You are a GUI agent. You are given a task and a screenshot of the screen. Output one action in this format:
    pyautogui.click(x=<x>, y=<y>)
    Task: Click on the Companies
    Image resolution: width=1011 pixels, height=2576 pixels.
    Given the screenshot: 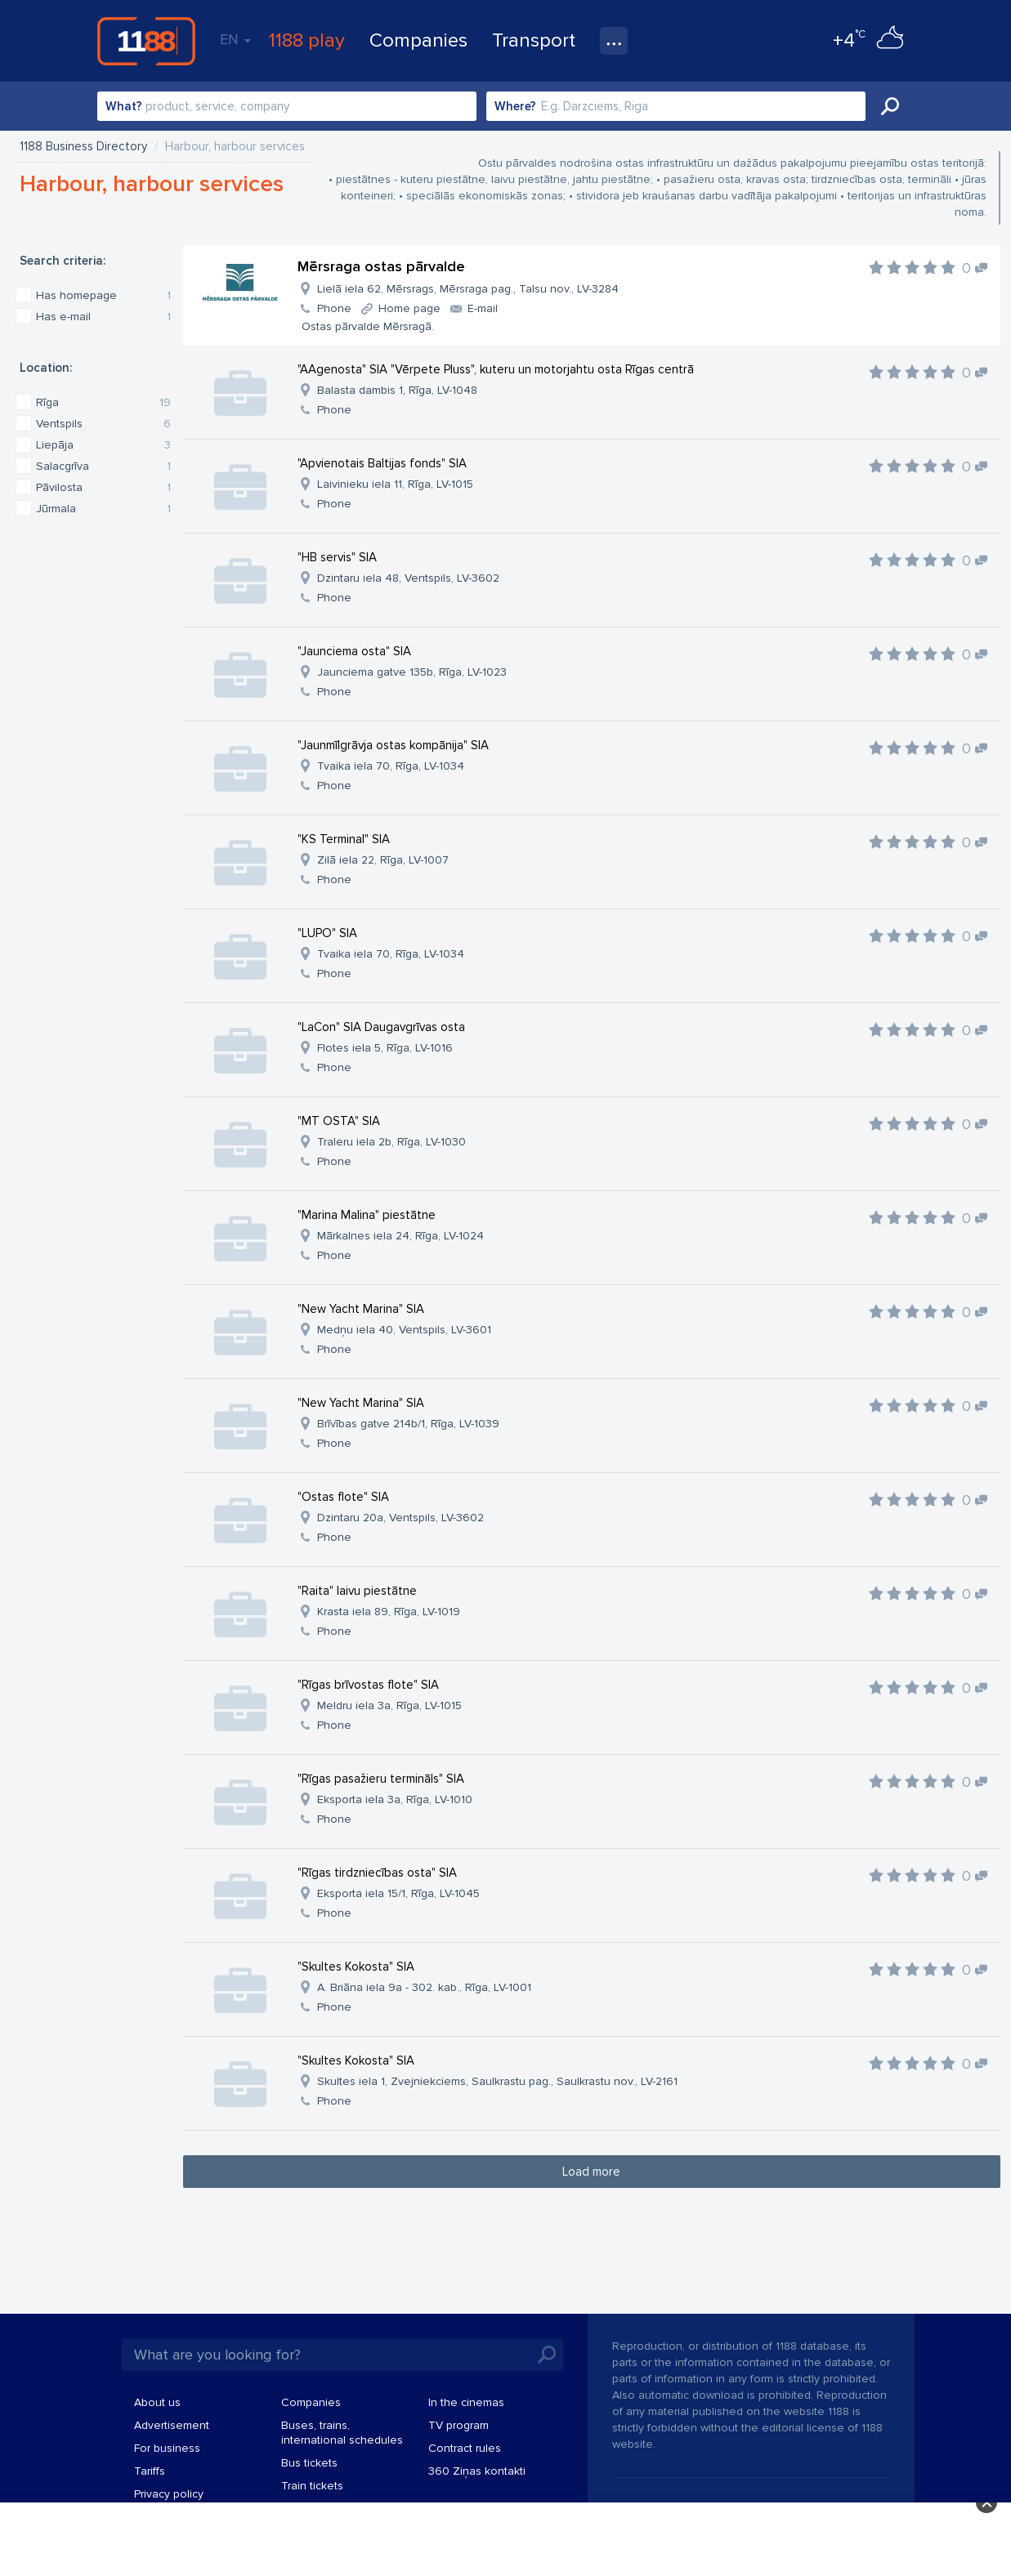 What is the action you would take?
    pyautogui.click(x=418, y=40)
    